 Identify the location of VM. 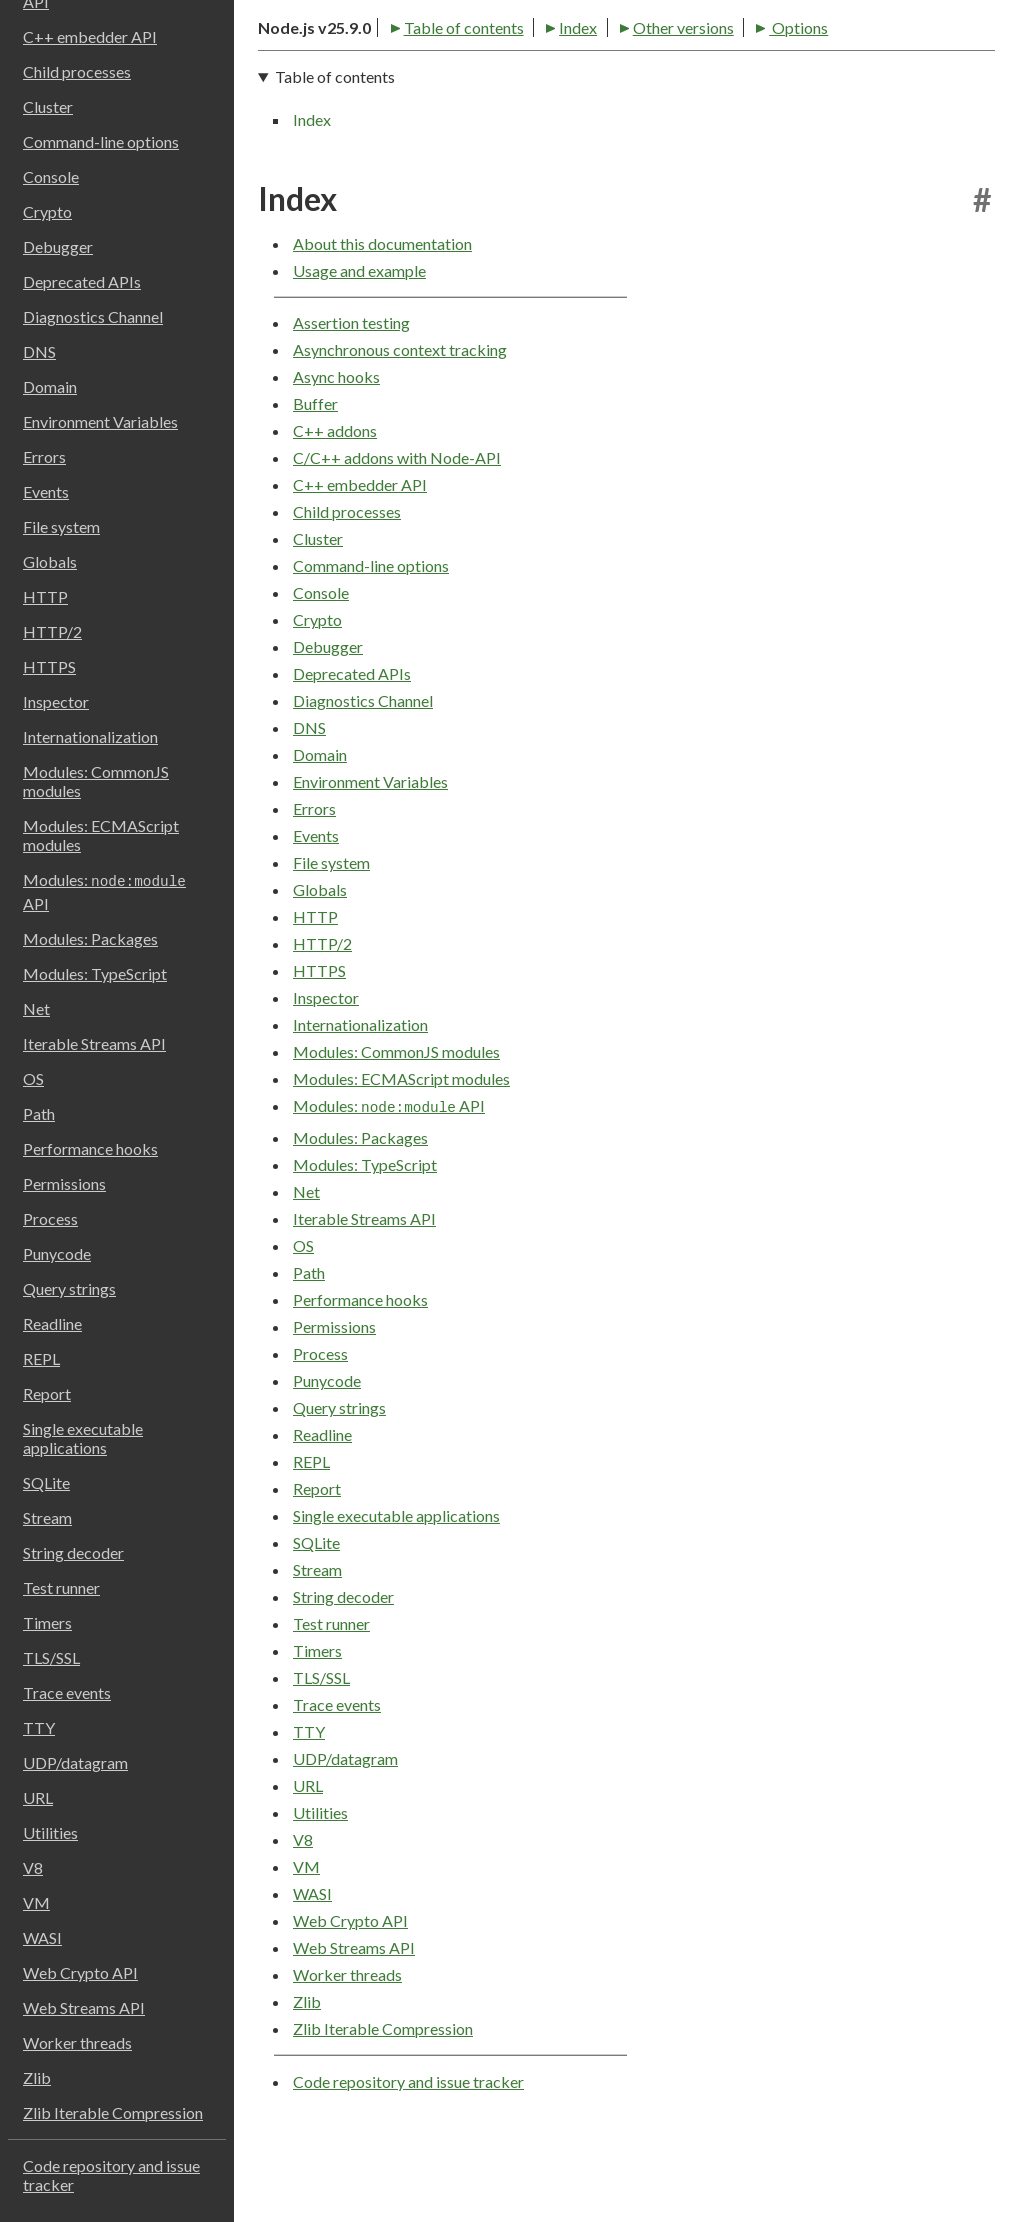
(36, 1902).